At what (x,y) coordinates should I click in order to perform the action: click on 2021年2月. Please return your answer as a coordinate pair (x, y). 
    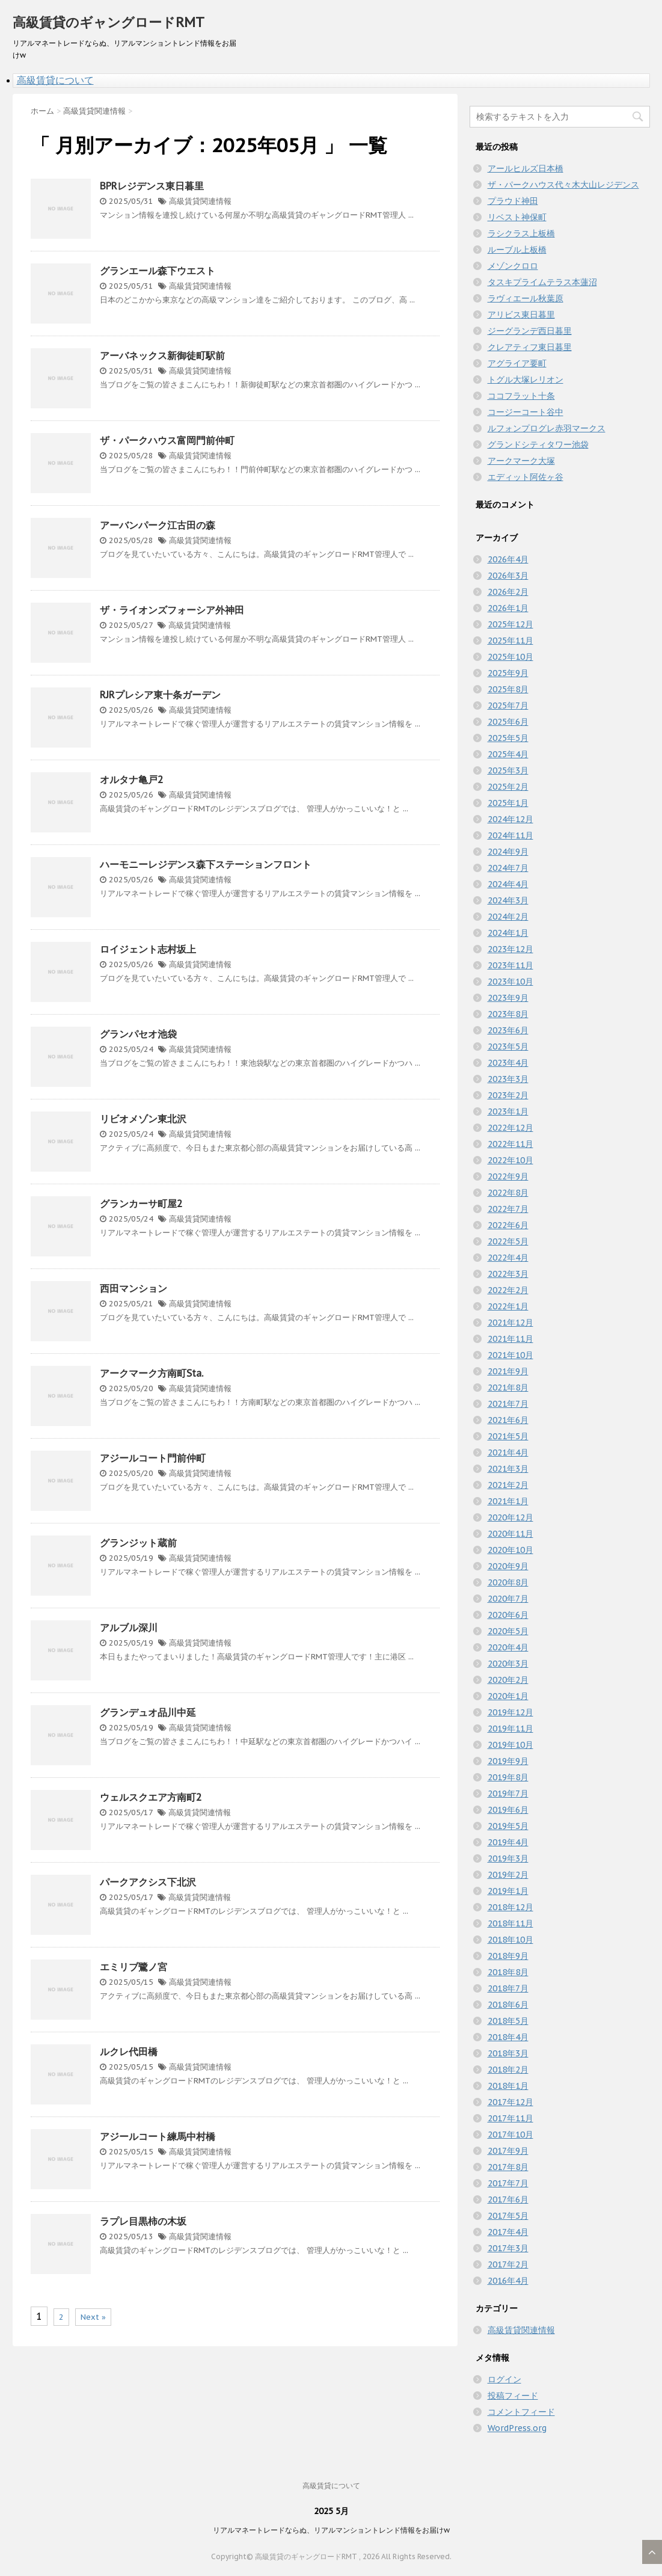
    Looking at the image, I should click on (508, 1485).